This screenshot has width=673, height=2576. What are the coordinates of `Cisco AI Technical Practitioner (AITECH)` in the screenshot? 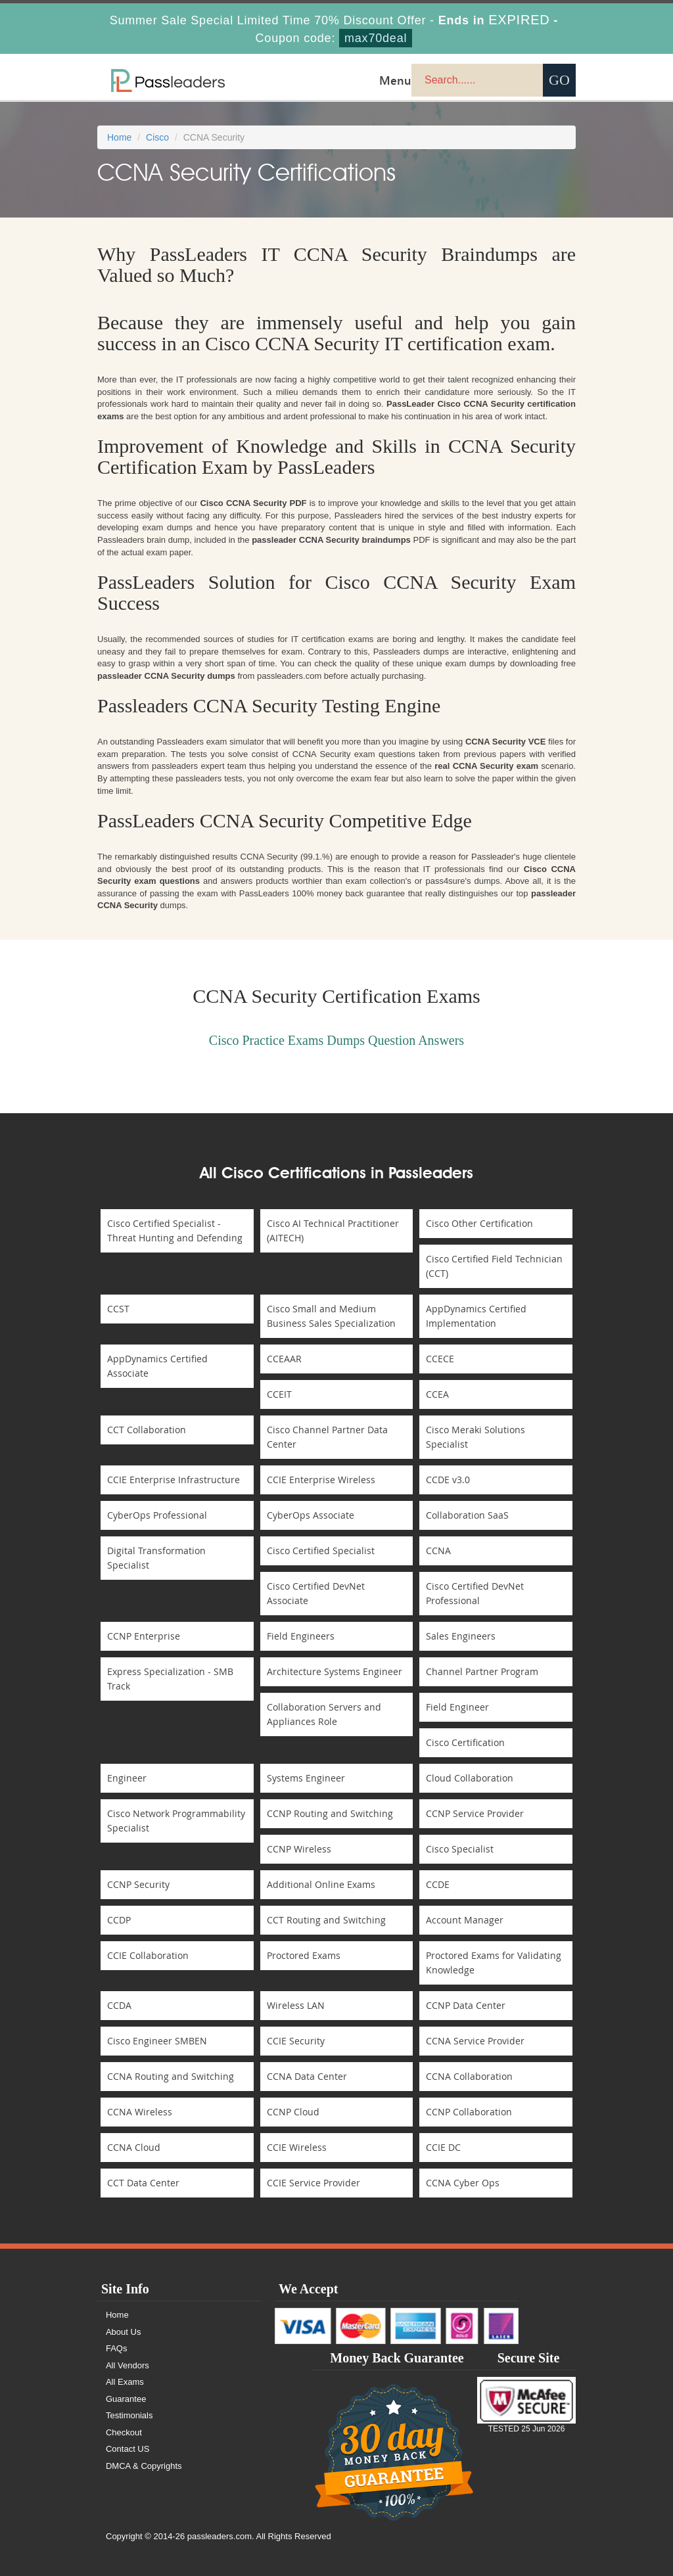 It's located at (333, 1230).